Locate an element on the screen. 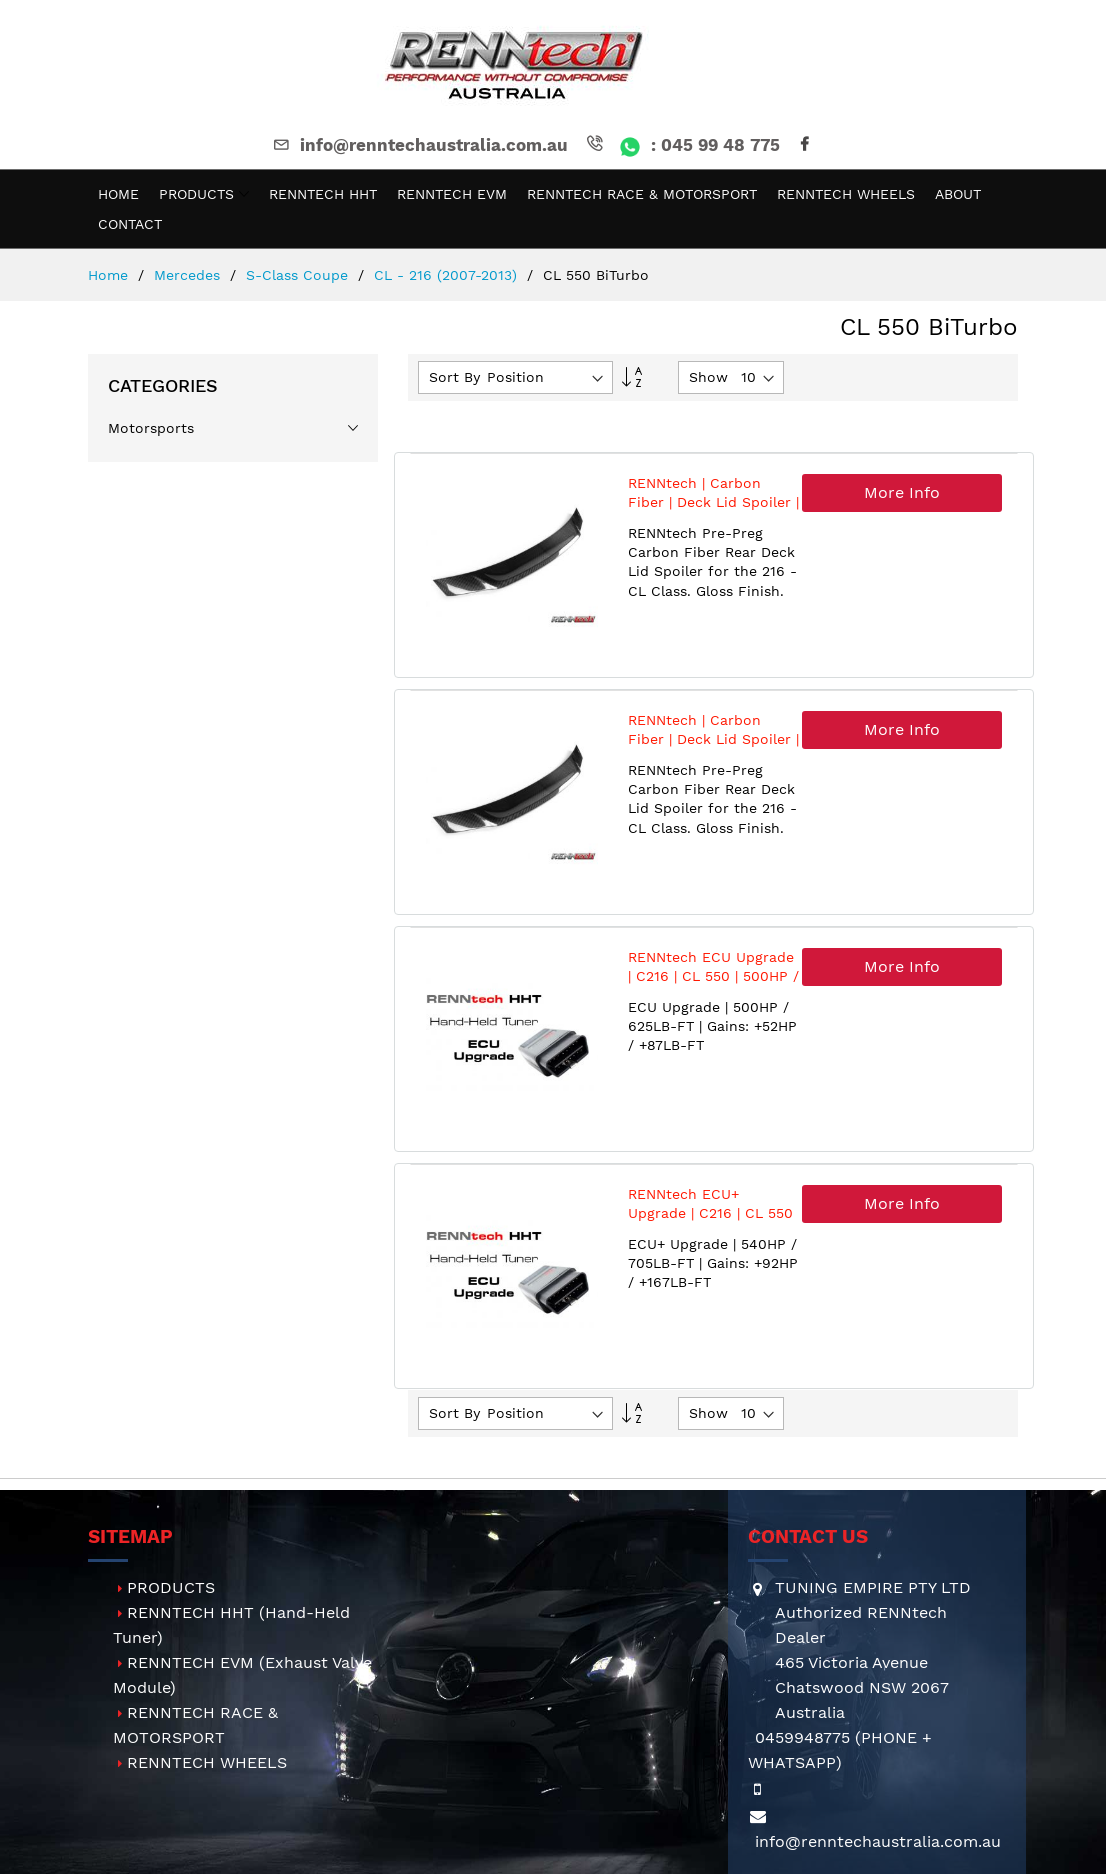 This screenshot has width=1106, height=1874. PRODUCTS is located at coordinates (171, 1587).